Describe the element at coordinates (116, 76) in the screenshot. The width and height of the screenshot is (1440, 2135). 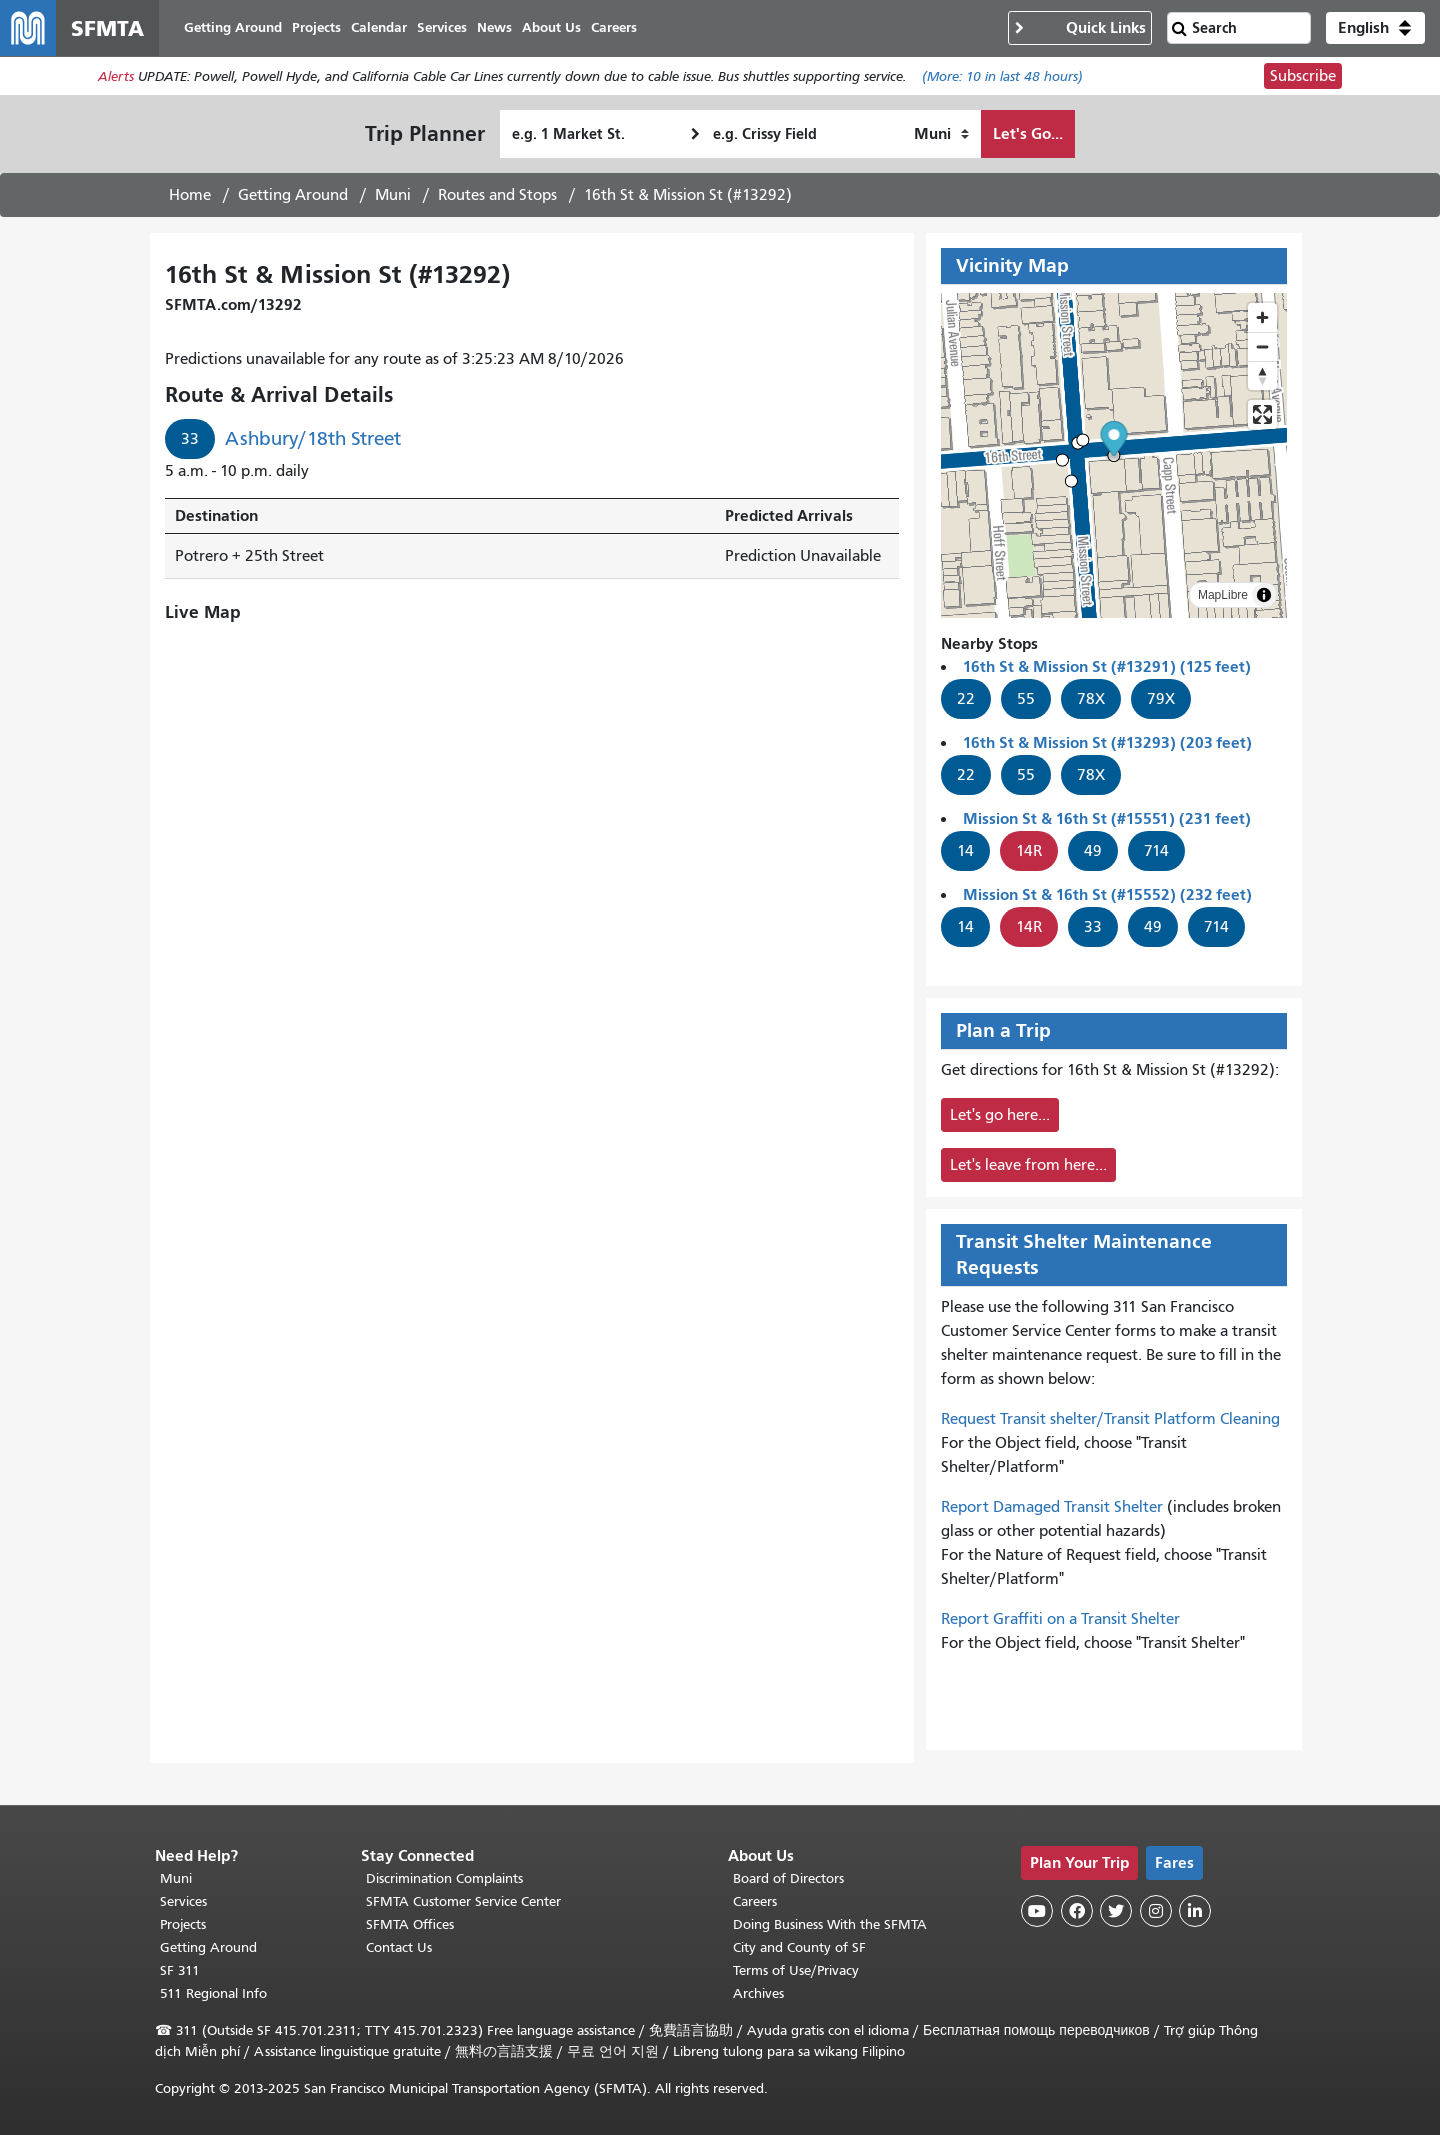
I see `Alerts` at that location.